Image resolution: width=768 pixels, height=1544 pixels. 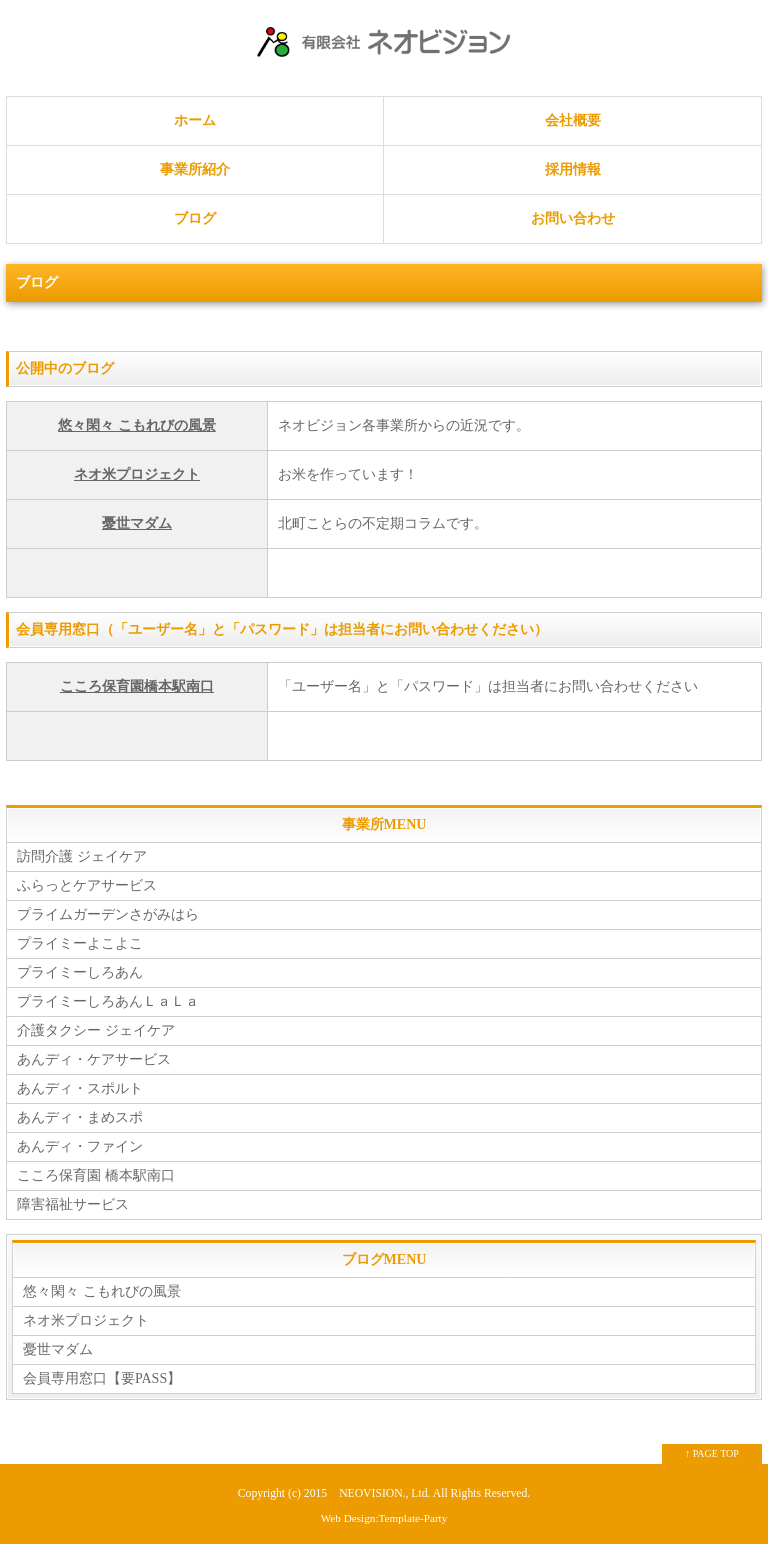 What do you see at coordinates (96, 1175) in the screenshot?
I see `こころ保育園 橋本駅南口` at bounding box center [96, 1175].